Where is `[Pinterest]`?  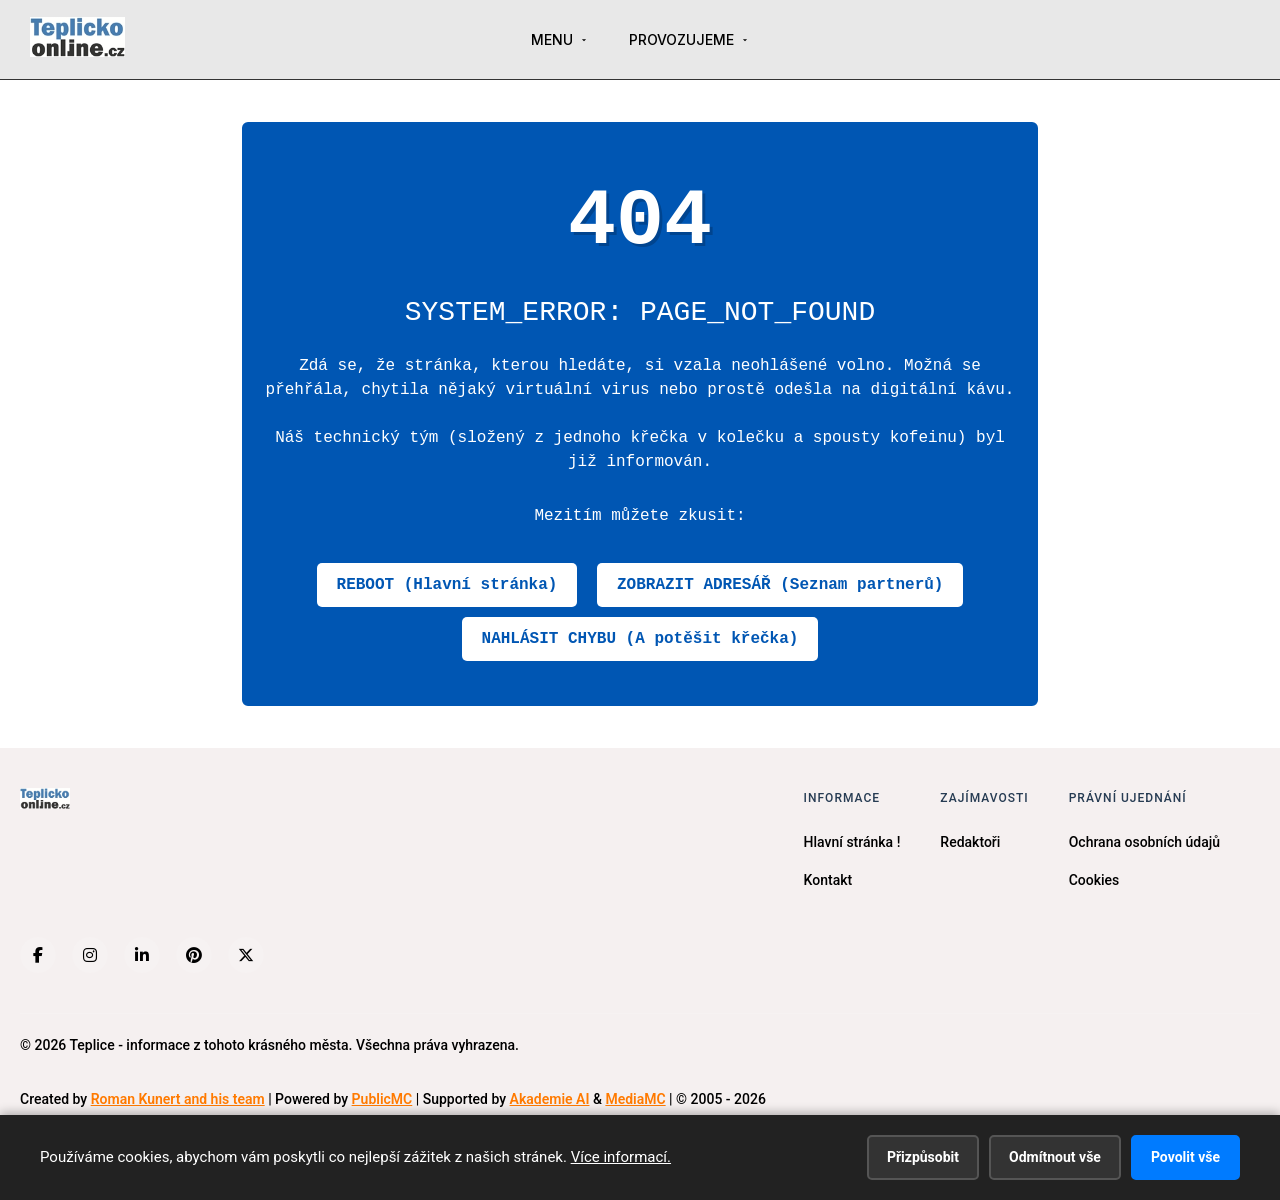 [Pinterest] is located at coordinates (194, 955).